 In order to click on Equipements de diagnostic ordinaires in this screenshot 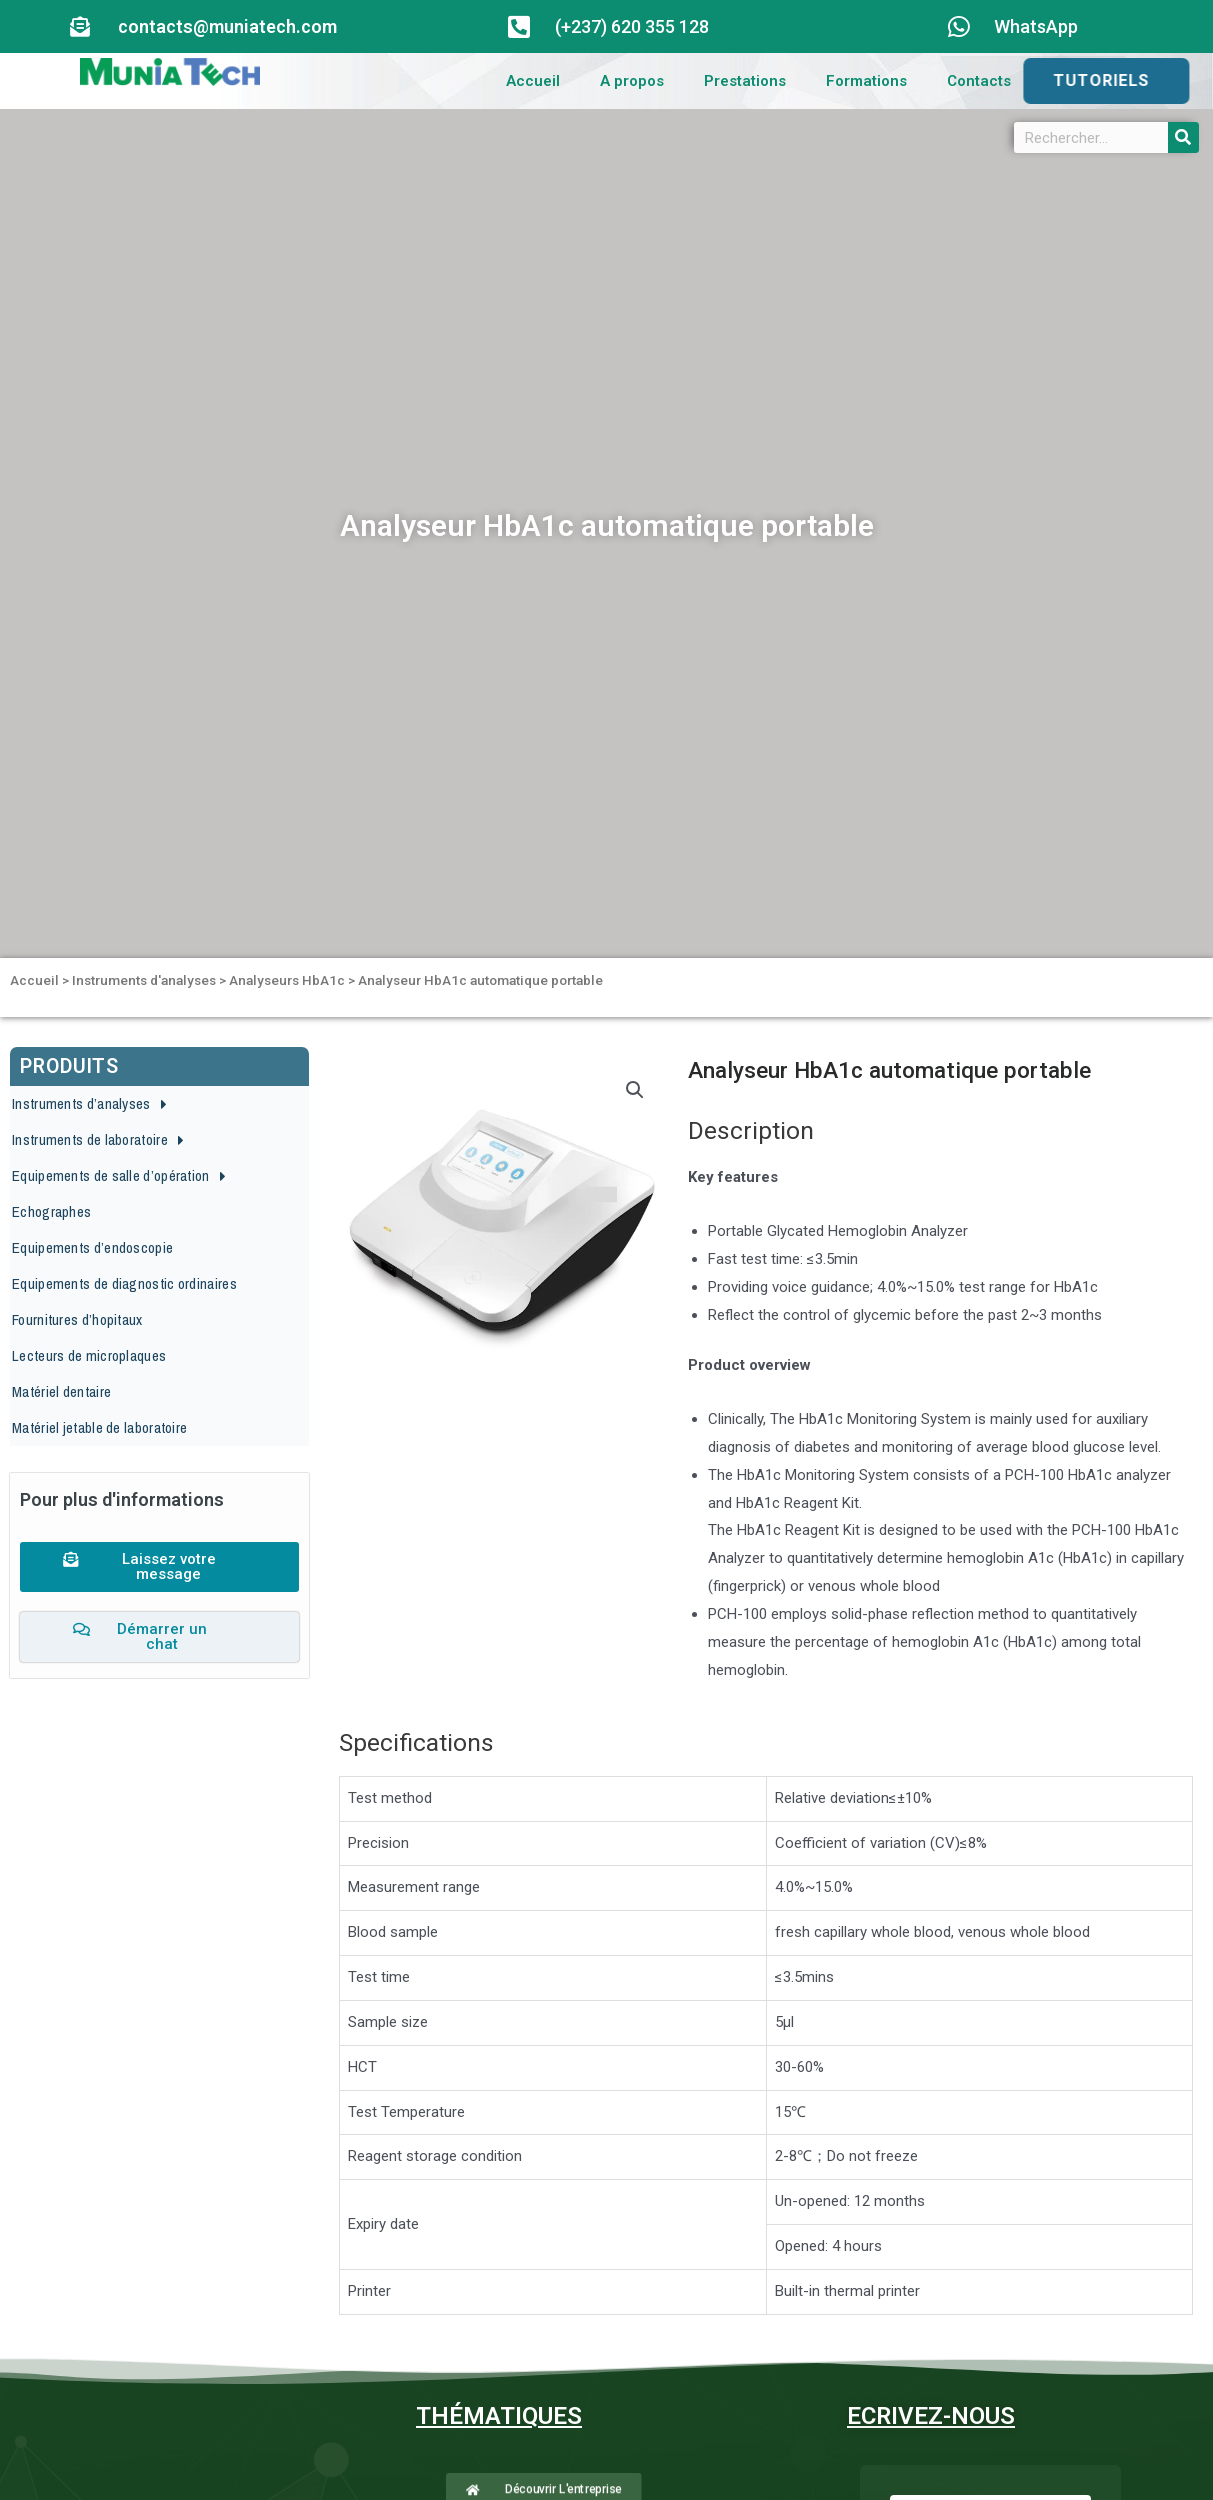, I will do `click(124, 1283)`.